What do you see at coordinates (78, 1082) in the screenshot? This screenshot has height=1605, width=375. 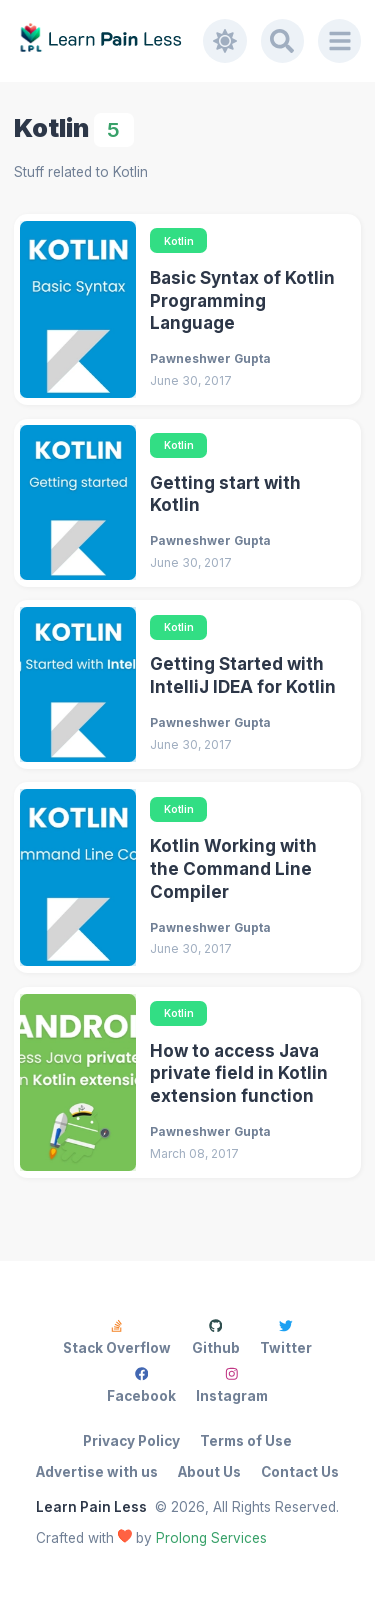 I see `[How to access Java private field in Kotlin extension function]` at bounding box center [78, 1082].